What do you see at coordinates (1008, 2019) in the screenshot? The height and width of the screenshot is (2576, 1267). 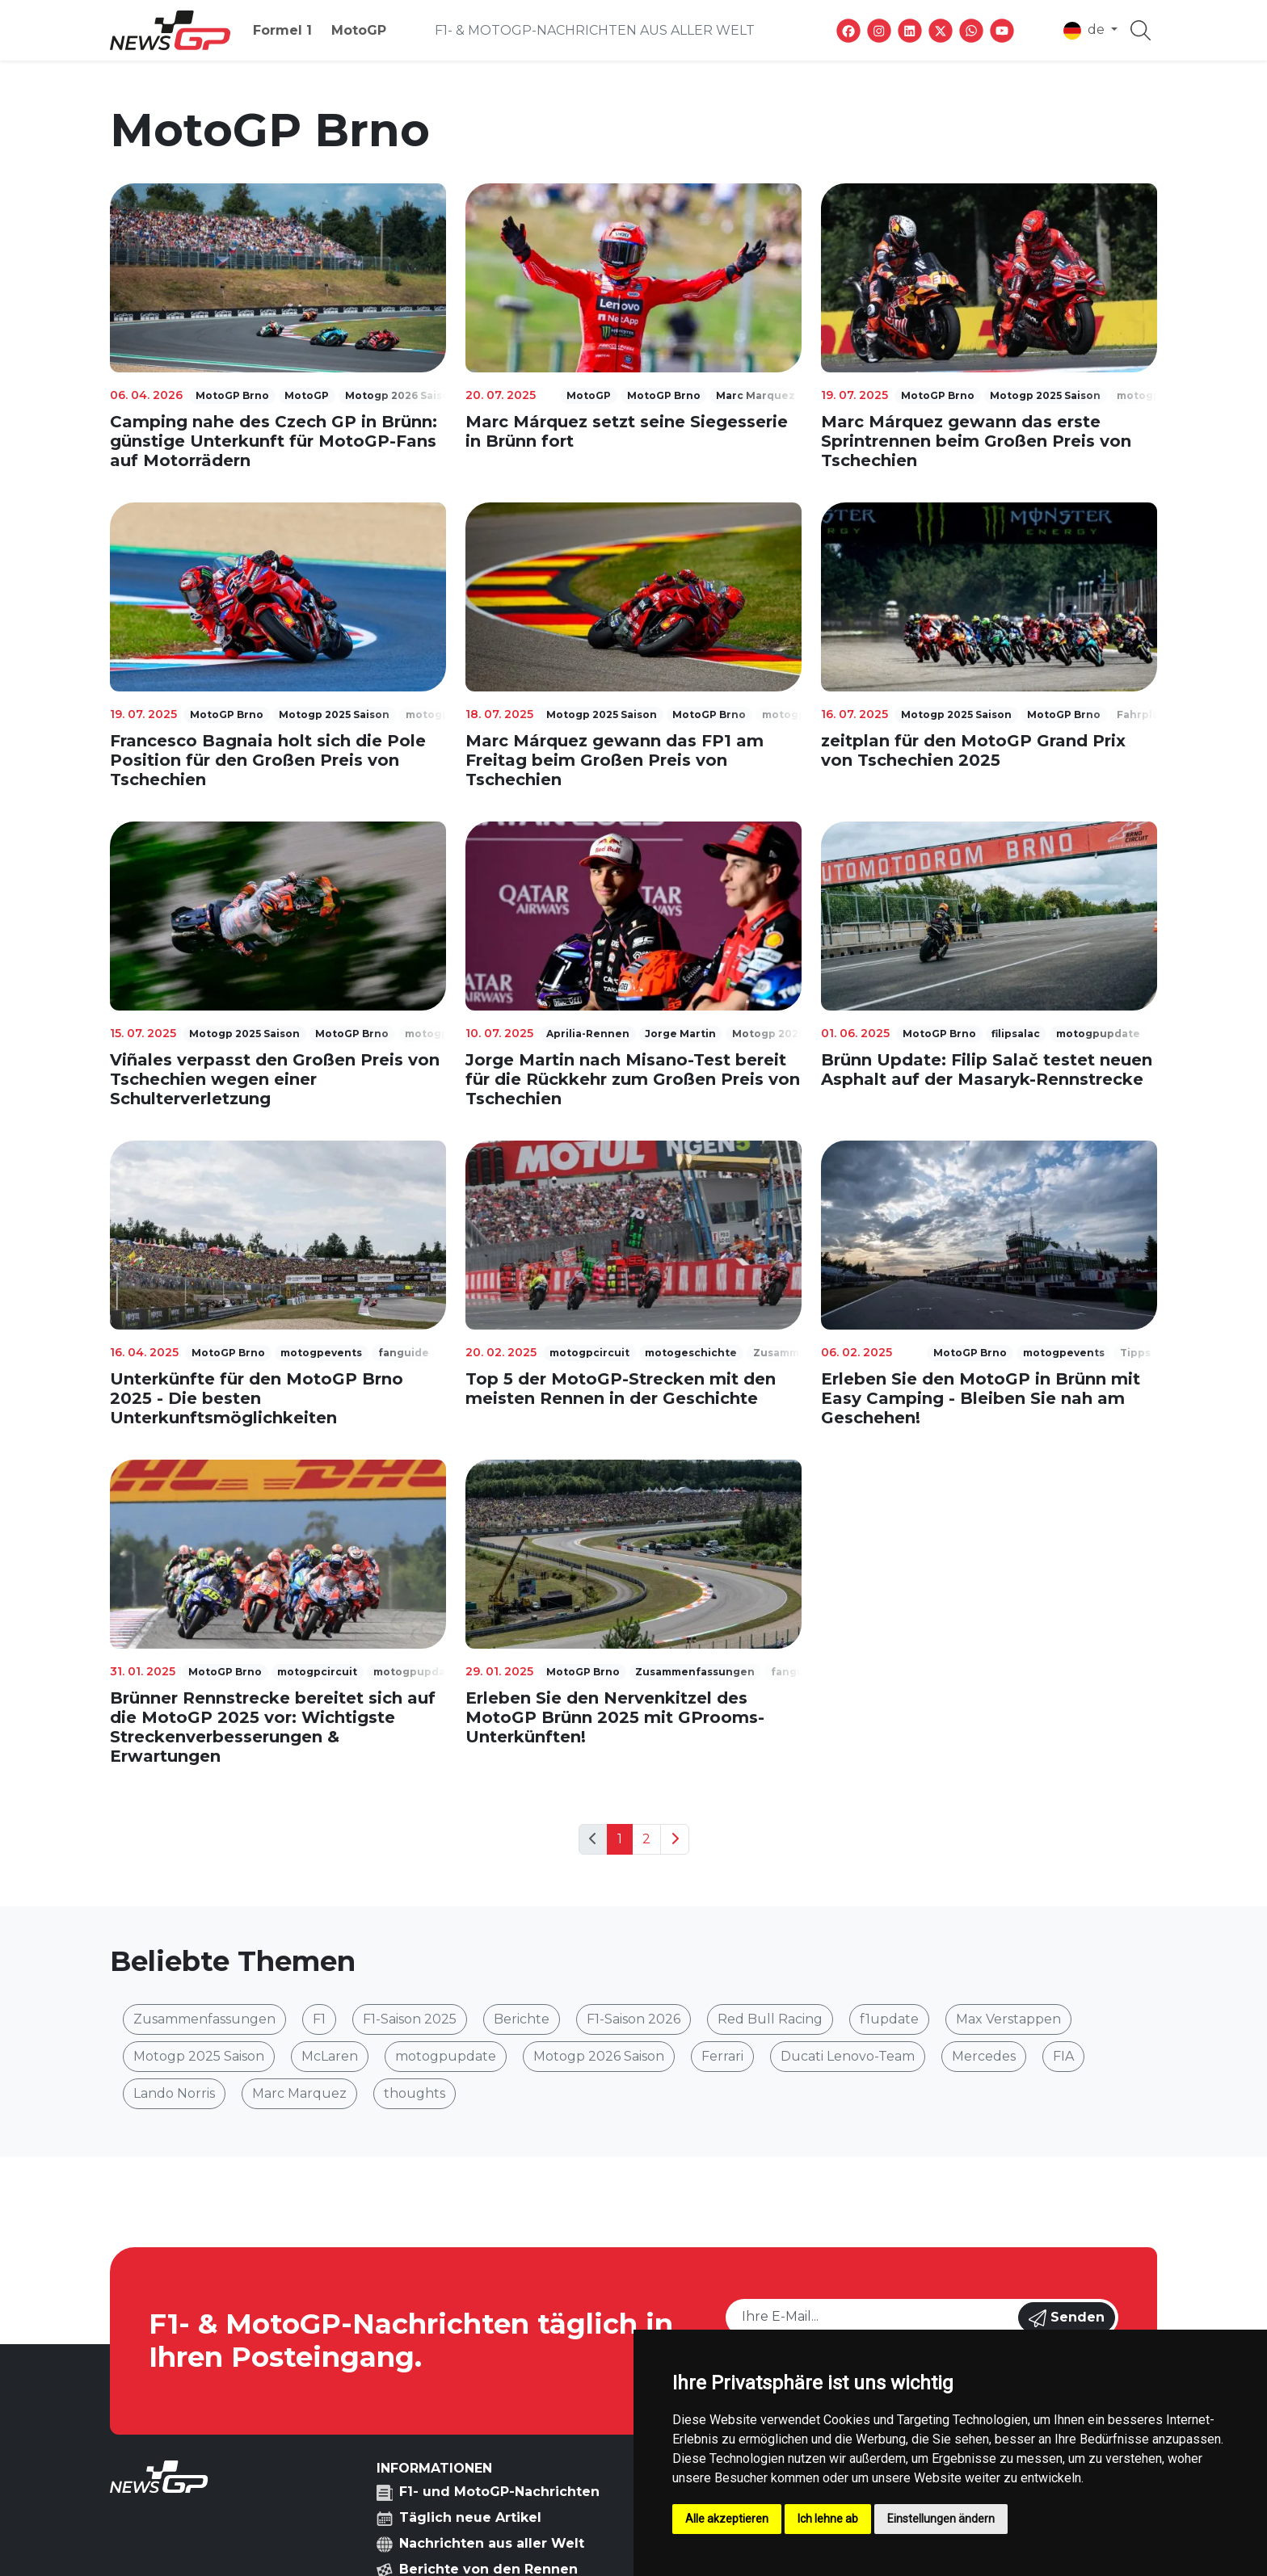 I see `Max Verstappen` at bounding box center [1008, 2019].